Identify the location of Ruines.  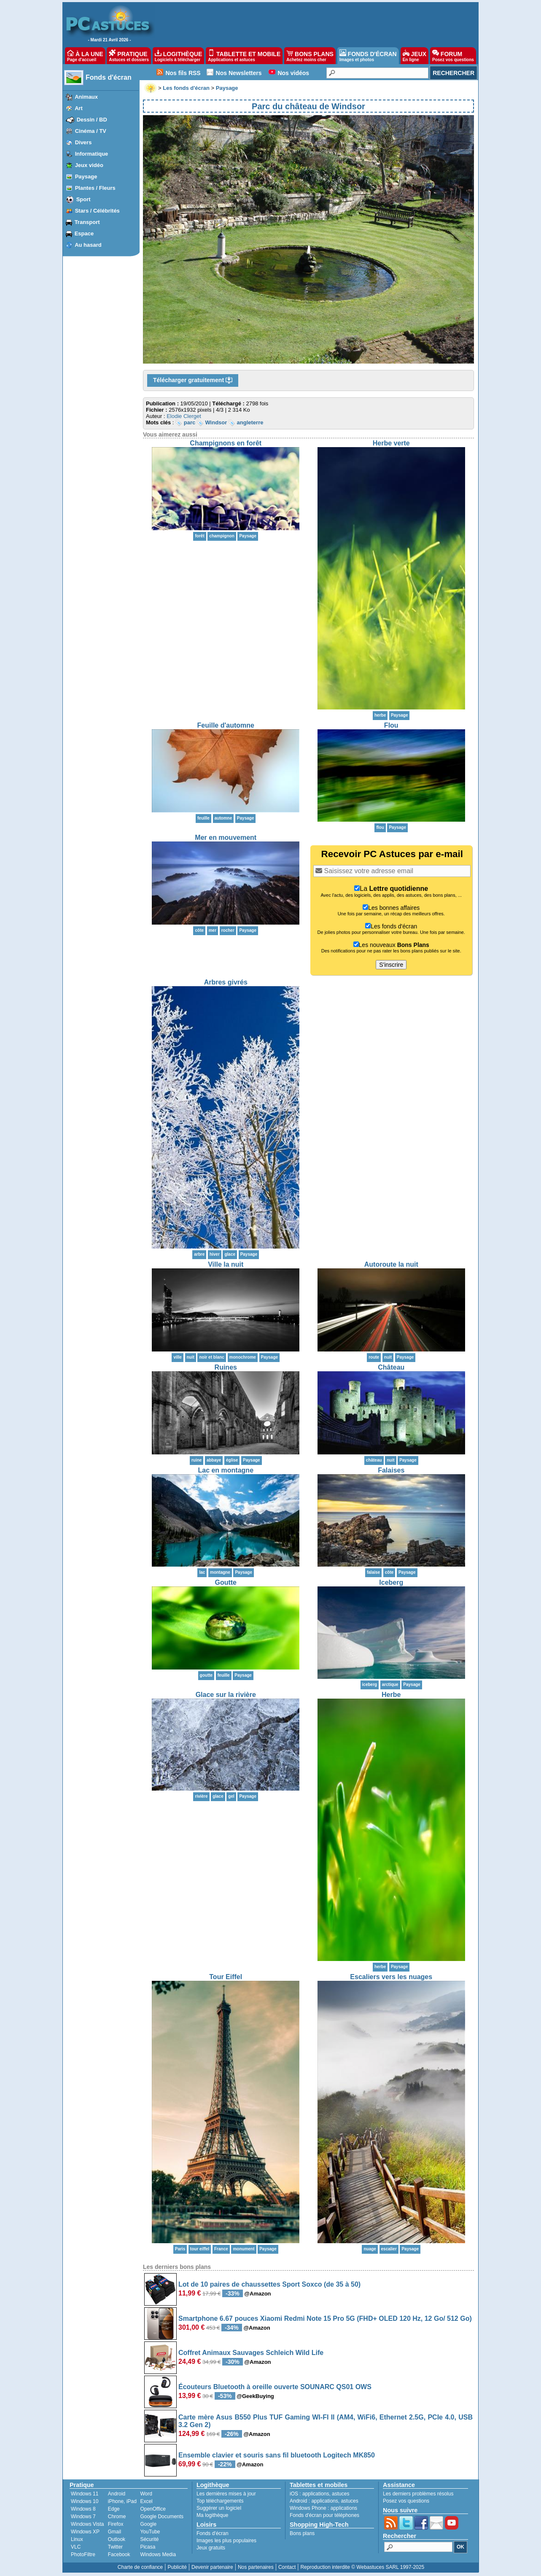
(226, 1367).